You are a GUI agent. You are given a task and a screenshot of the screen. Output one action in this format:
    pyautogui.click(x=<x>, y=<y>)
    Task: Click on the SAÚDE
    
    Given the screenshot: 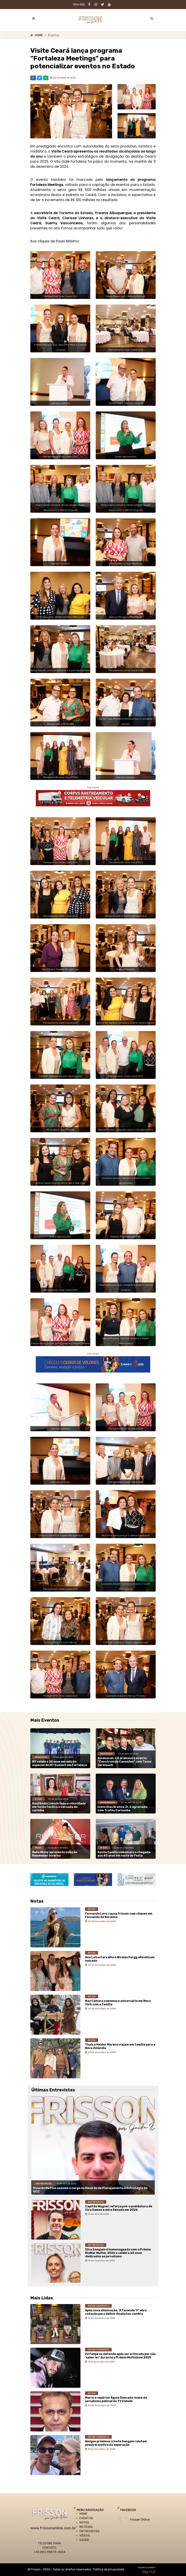 What is the action you would take?
    pyautogui.click(x=84, y=2540)
    